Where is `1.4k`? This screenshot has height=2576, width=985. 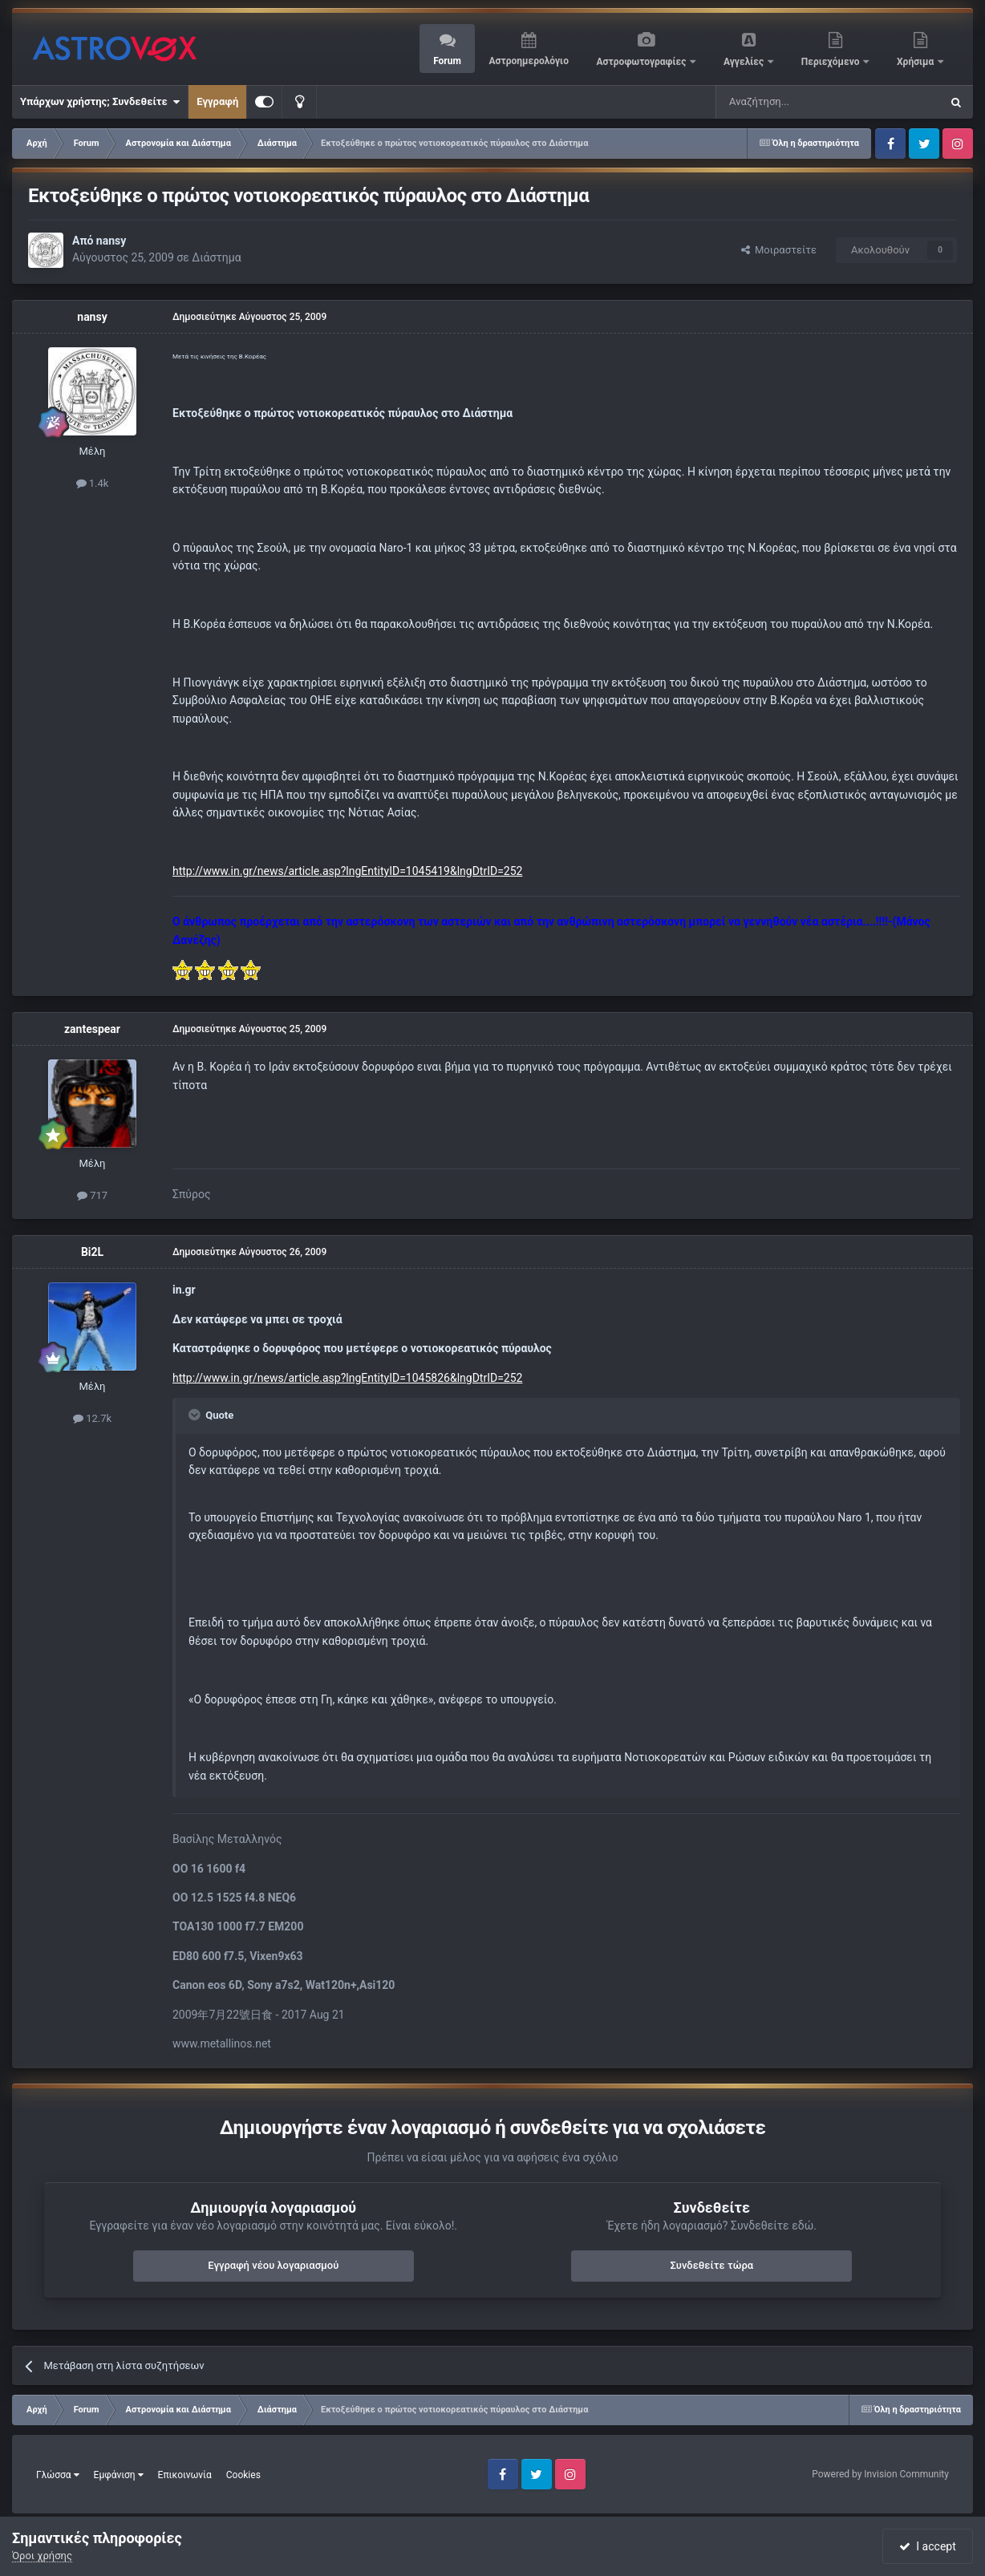 1.4k is located at coordinates (92, 483).